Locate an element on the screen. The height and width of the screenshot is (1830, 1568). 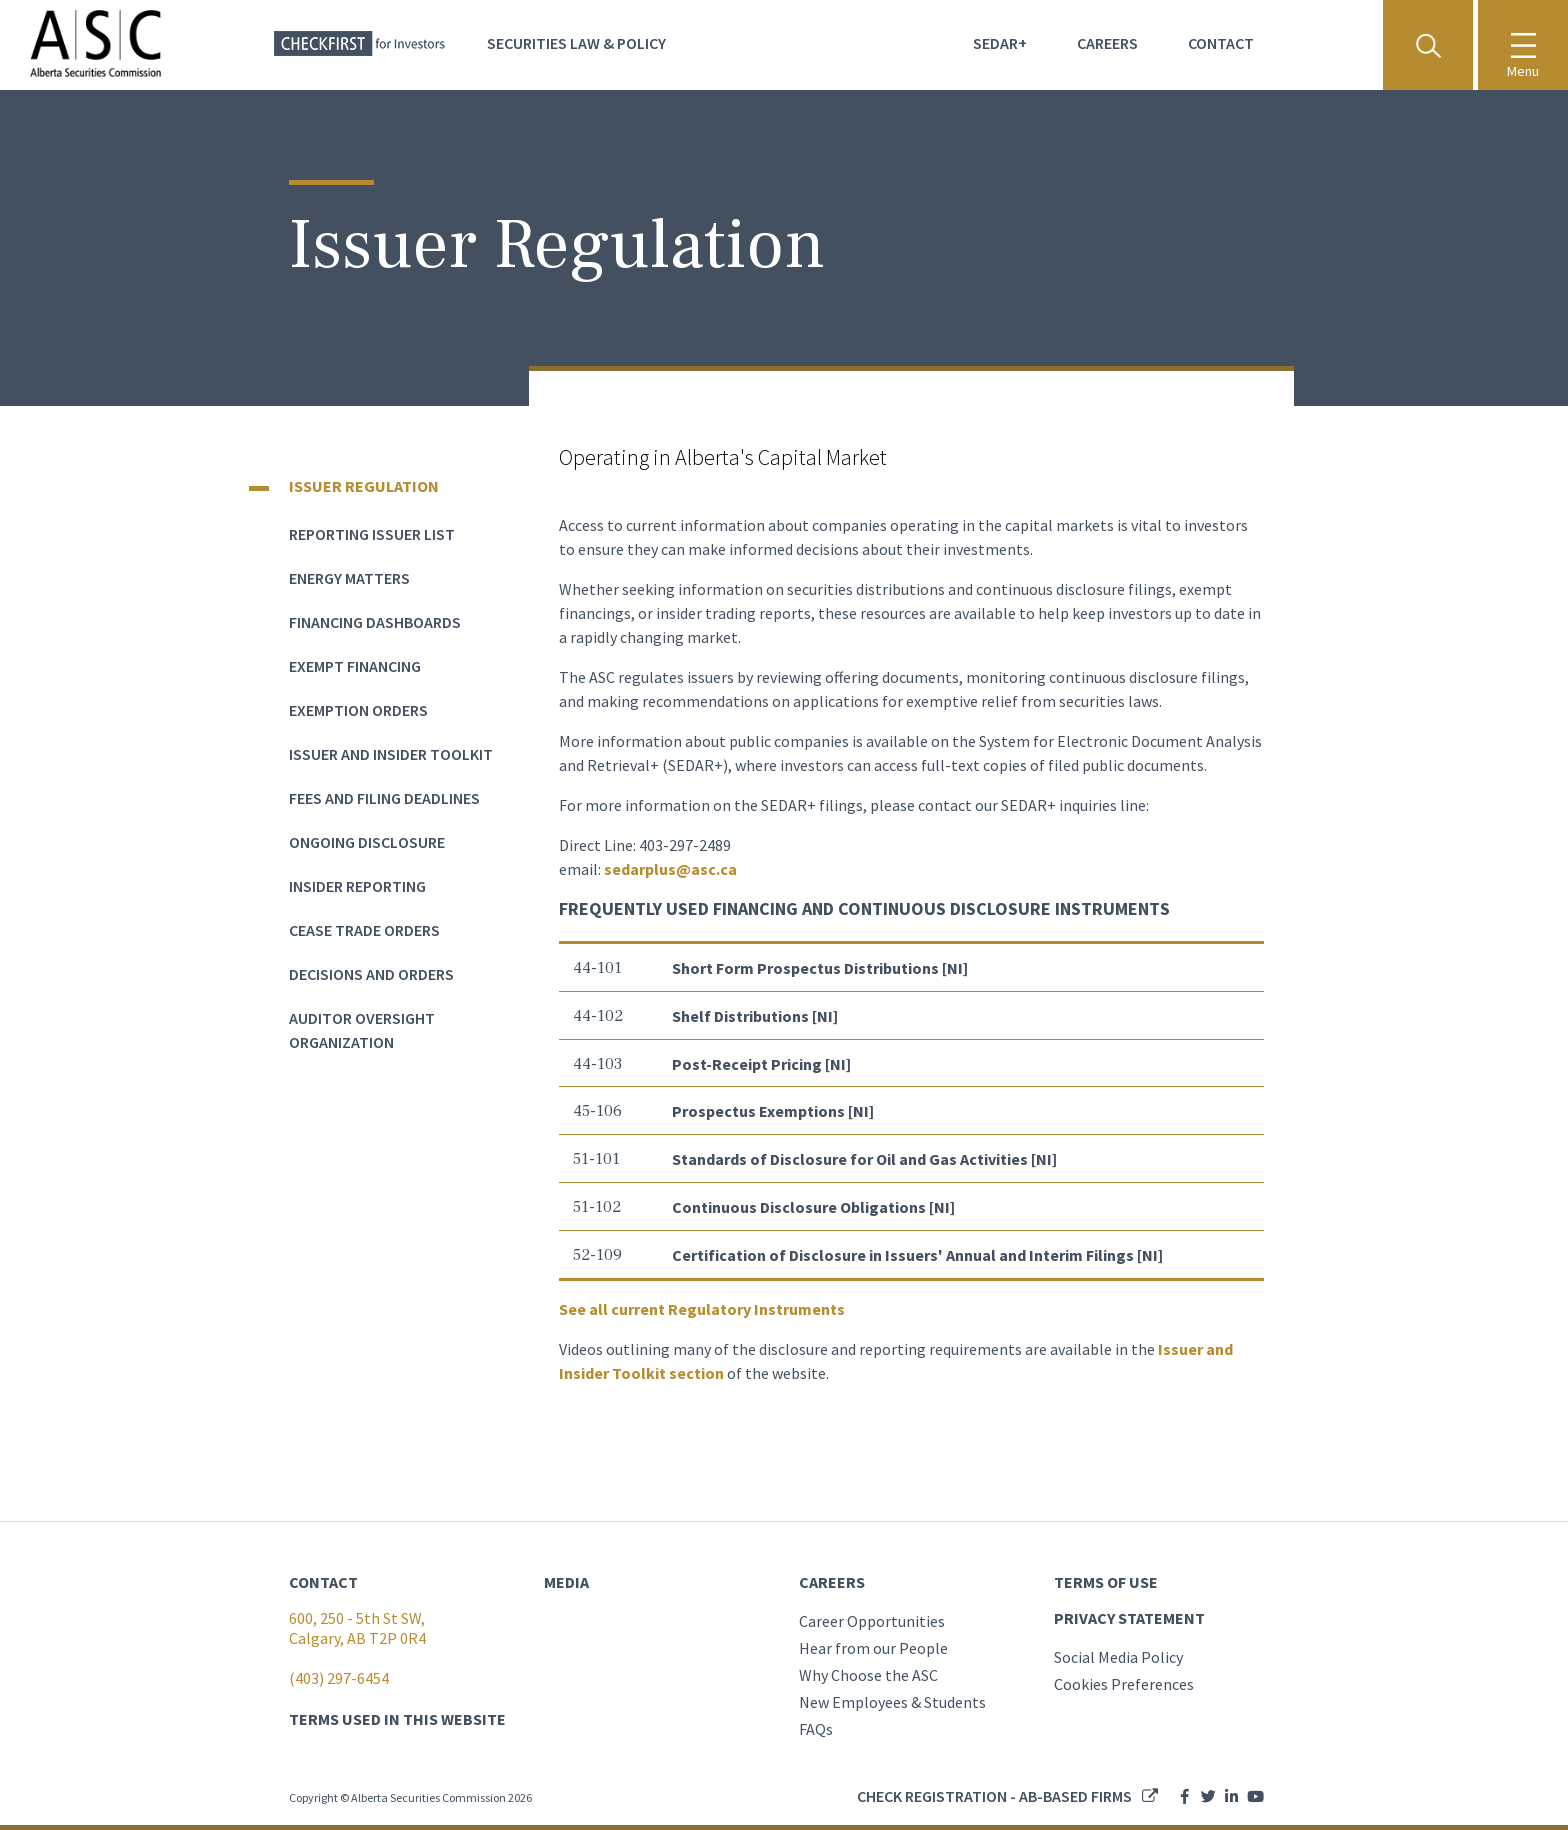
Check registration - AB-based firms is located at coordinates (994, 1796).